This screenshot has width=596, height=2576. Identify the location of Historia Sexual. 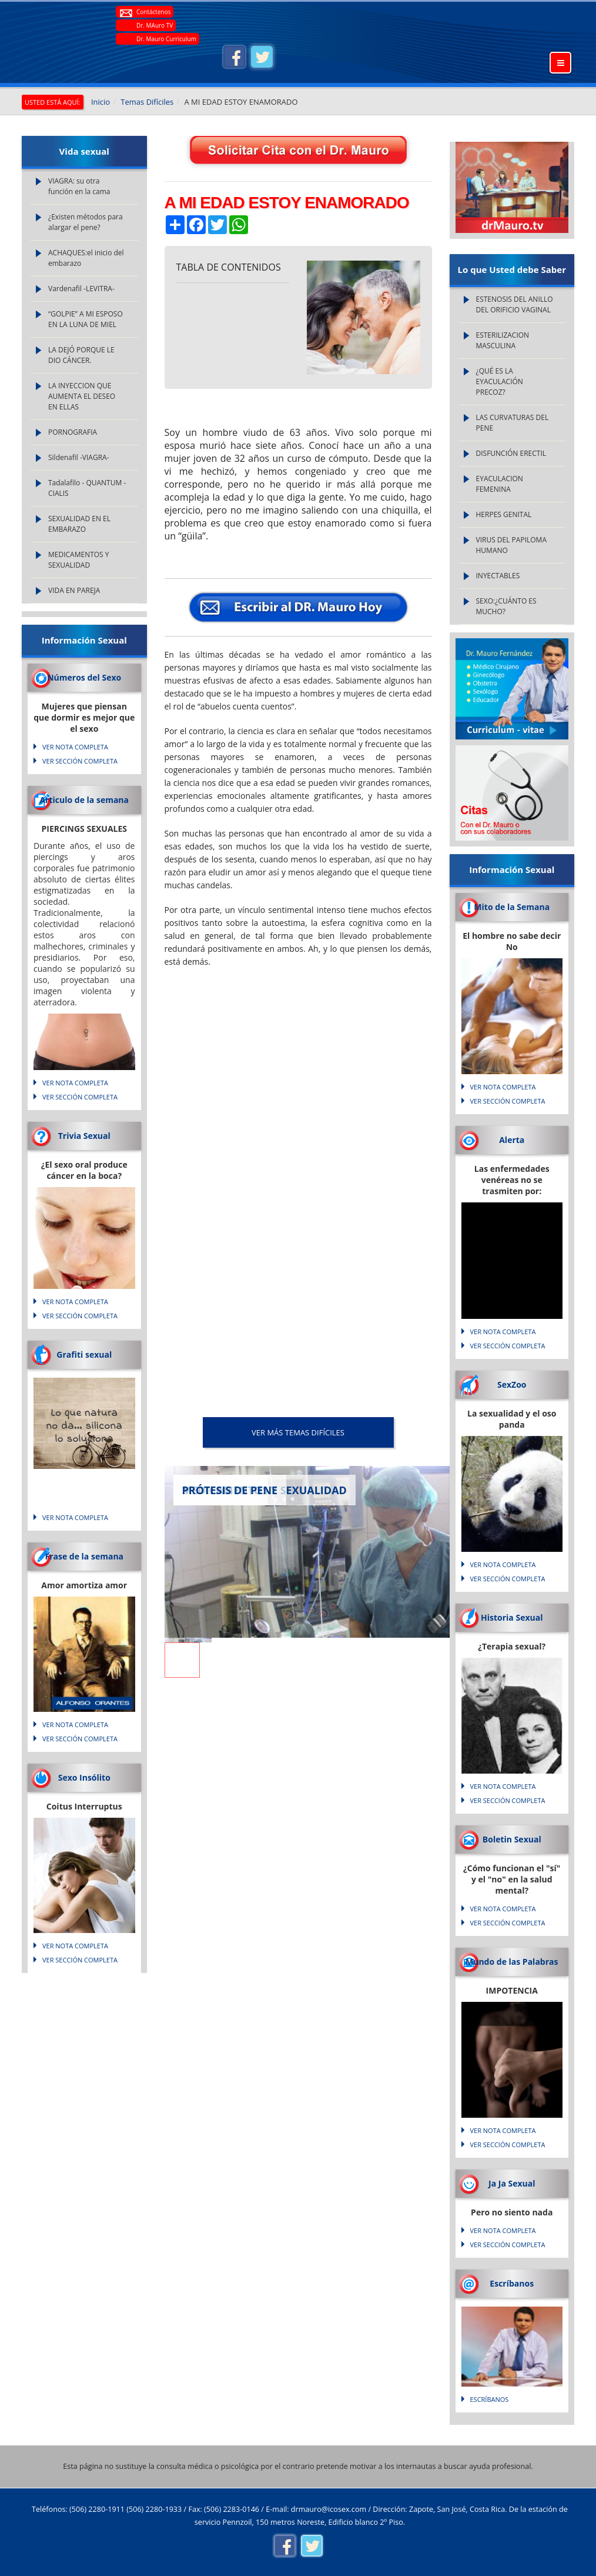
(512, 1617).